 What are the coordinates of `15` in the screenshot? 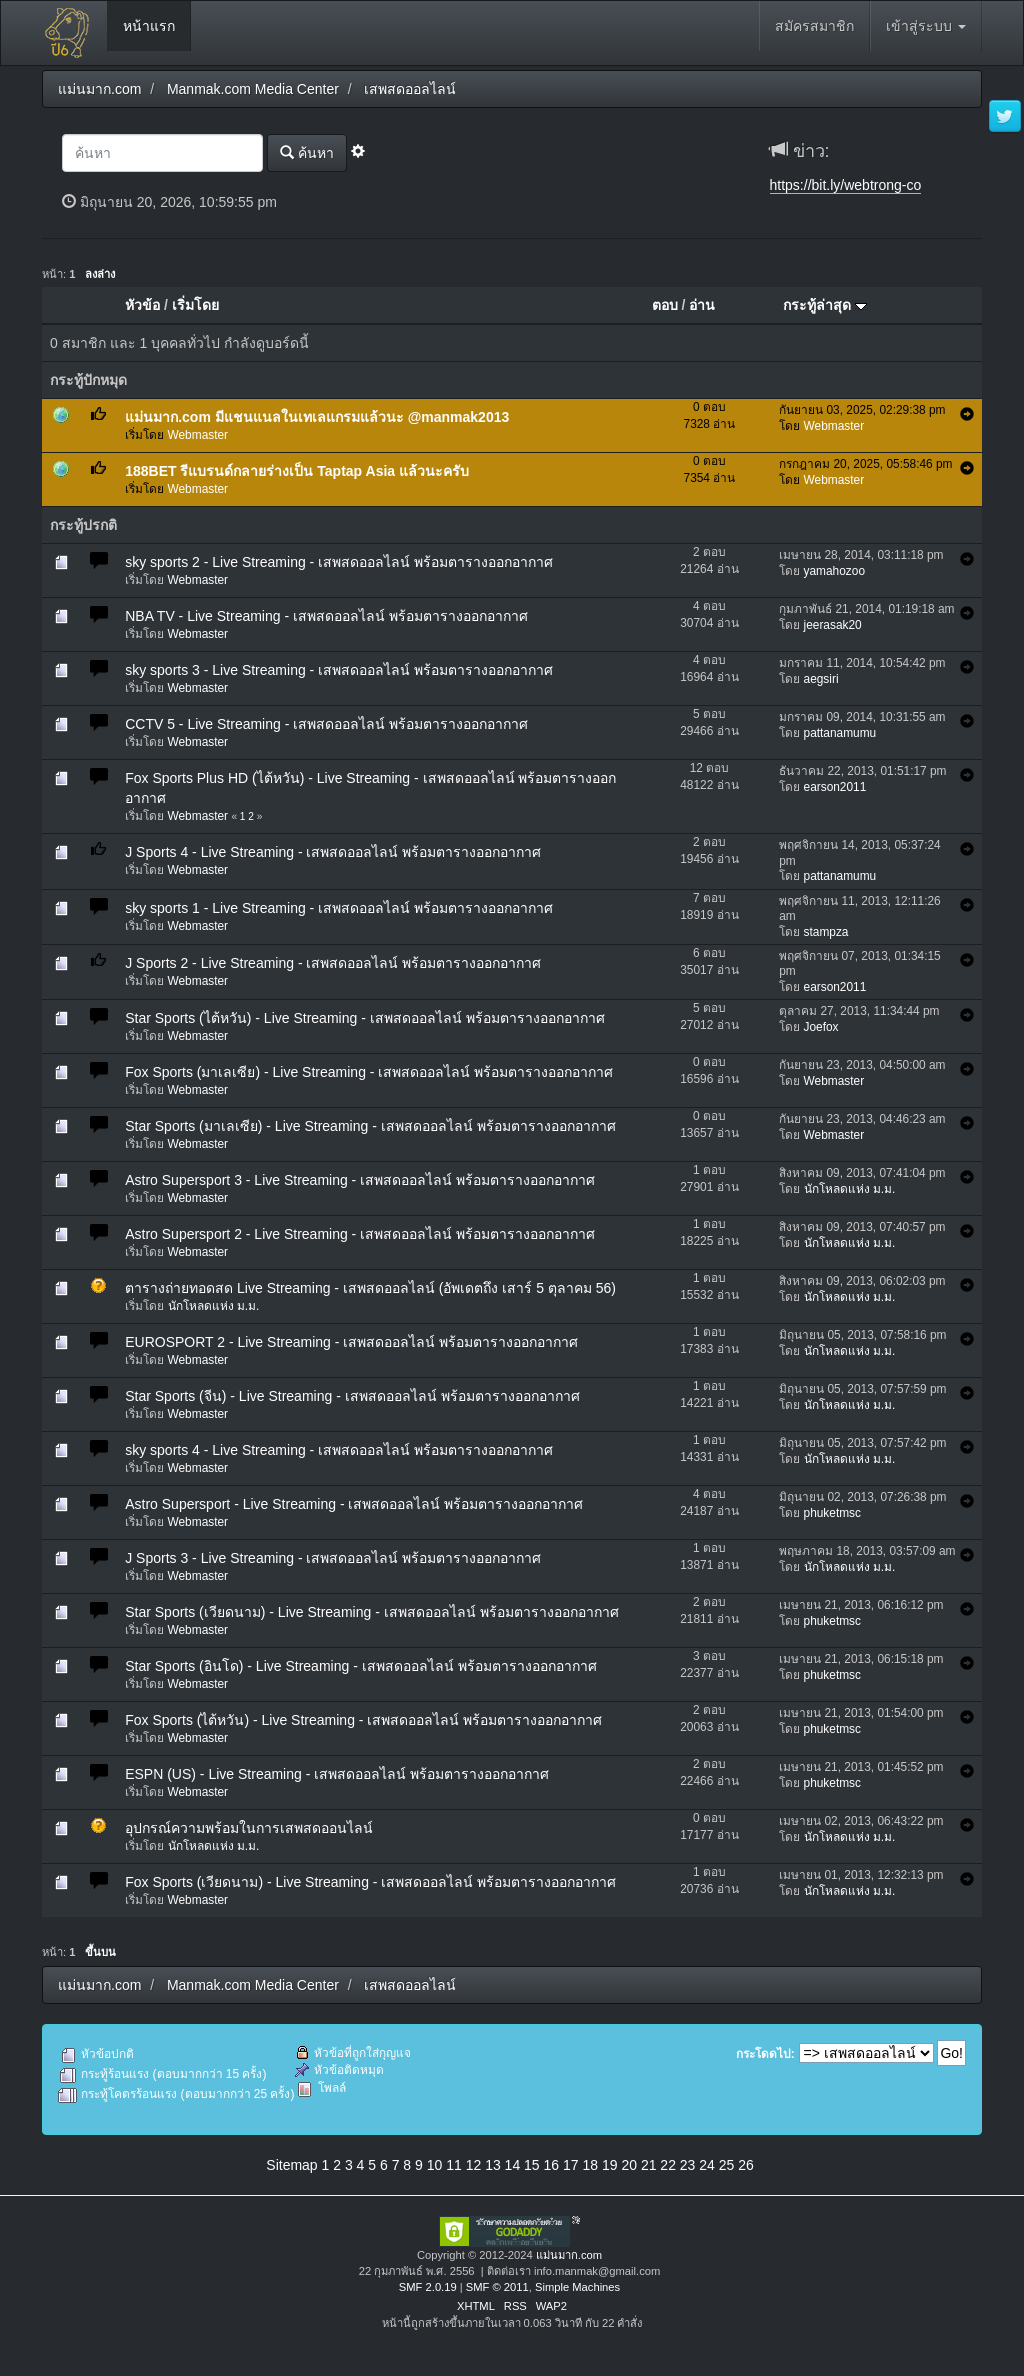 It's located at (532, 2165).